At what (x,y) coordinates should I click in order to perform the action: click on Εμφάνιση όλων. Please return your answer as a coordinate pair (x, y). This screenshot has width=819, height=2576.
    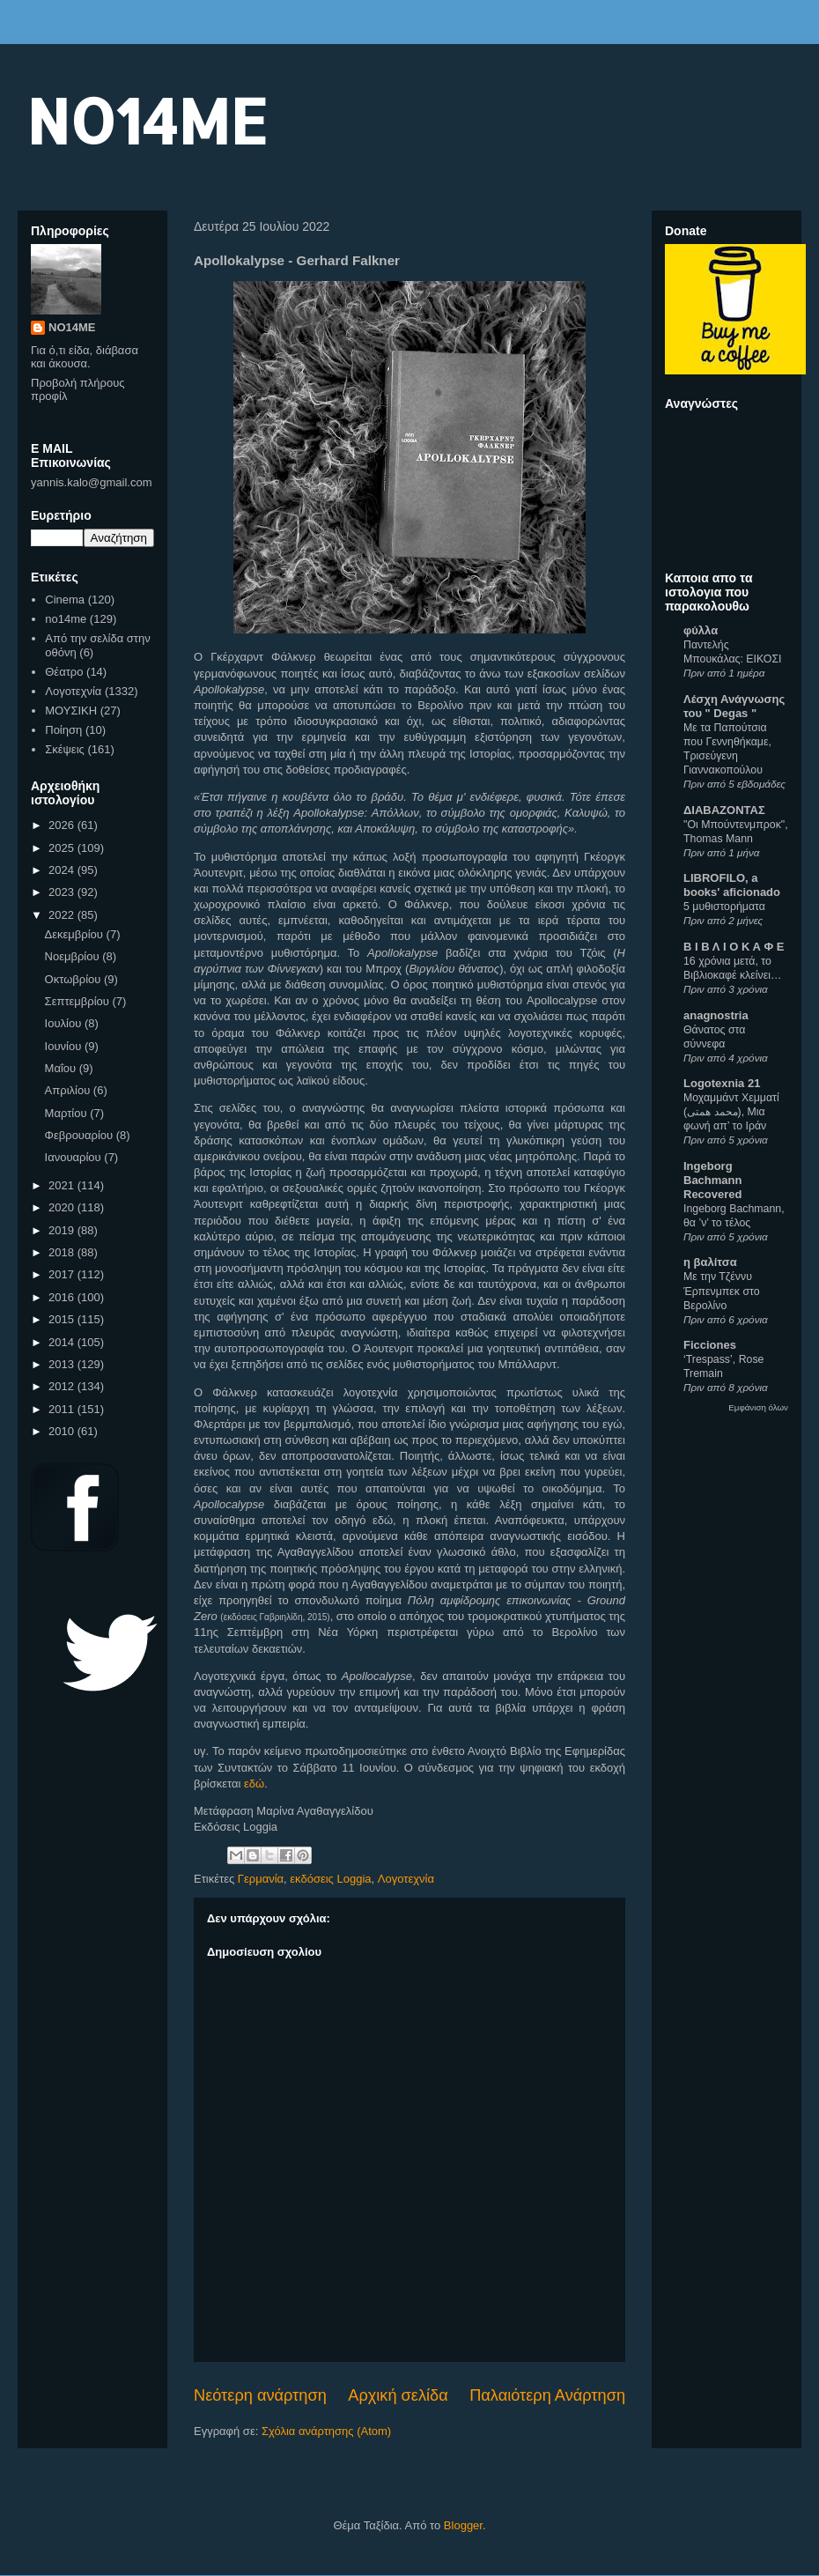
    Looking at the image, I should click on (758, 1407).